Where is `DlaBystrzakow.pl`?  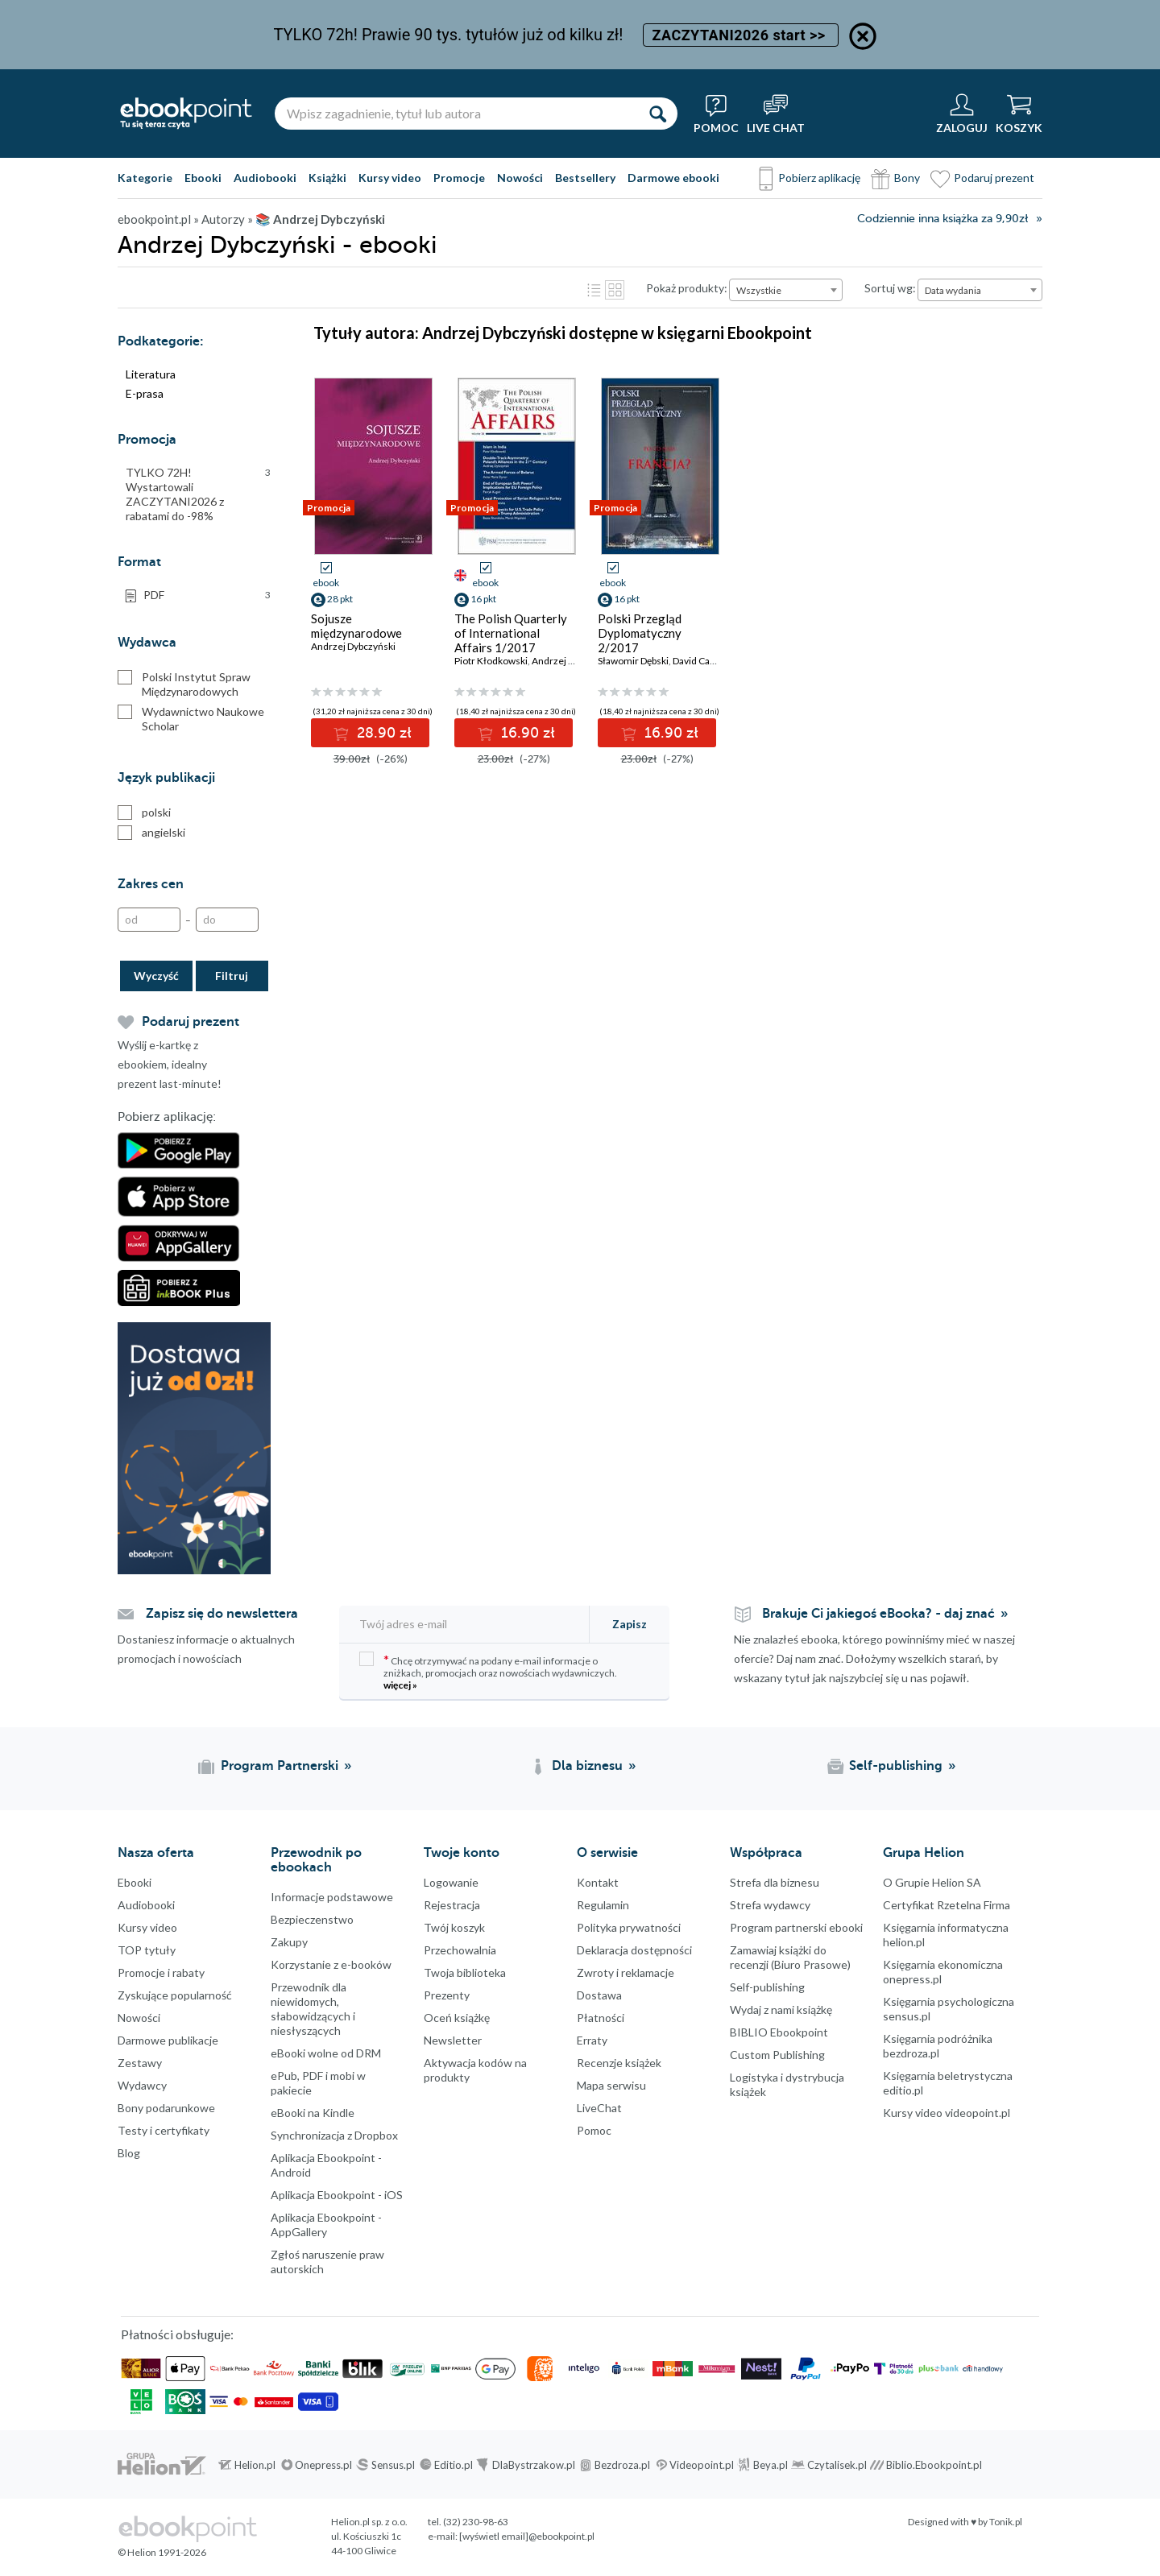
DlaBystrzakow.pl is located at coordinates (533, 2464).